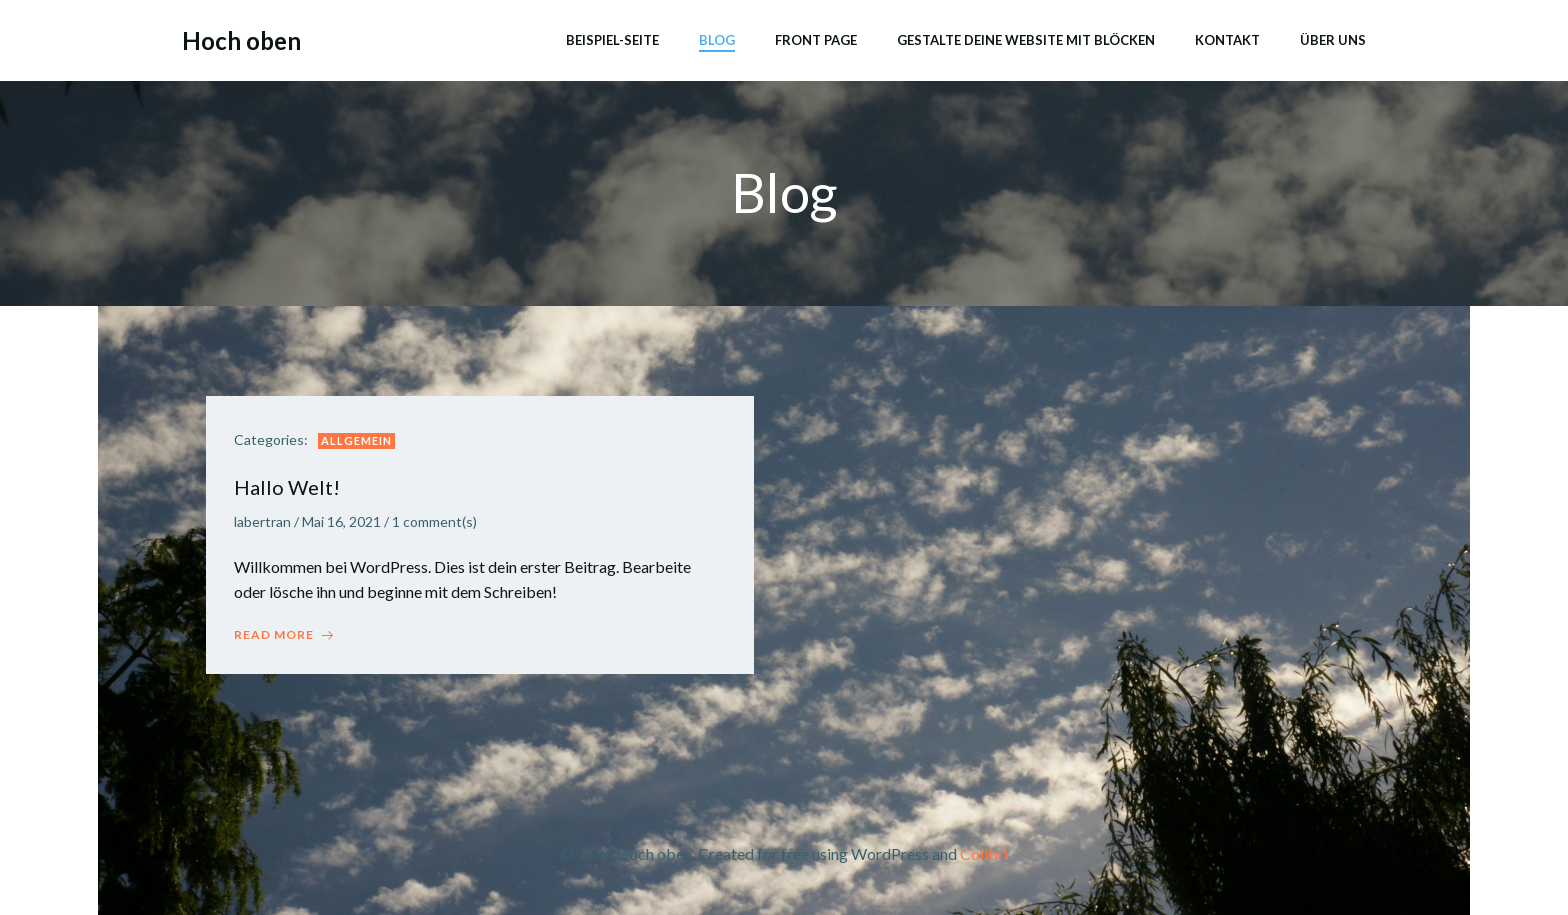 The width and height of the screenshot is (1568, 915). What do you see at coordinates (1332, 39) in the screenshot?
I see `Über uns` at bounding box center [1332, 39].